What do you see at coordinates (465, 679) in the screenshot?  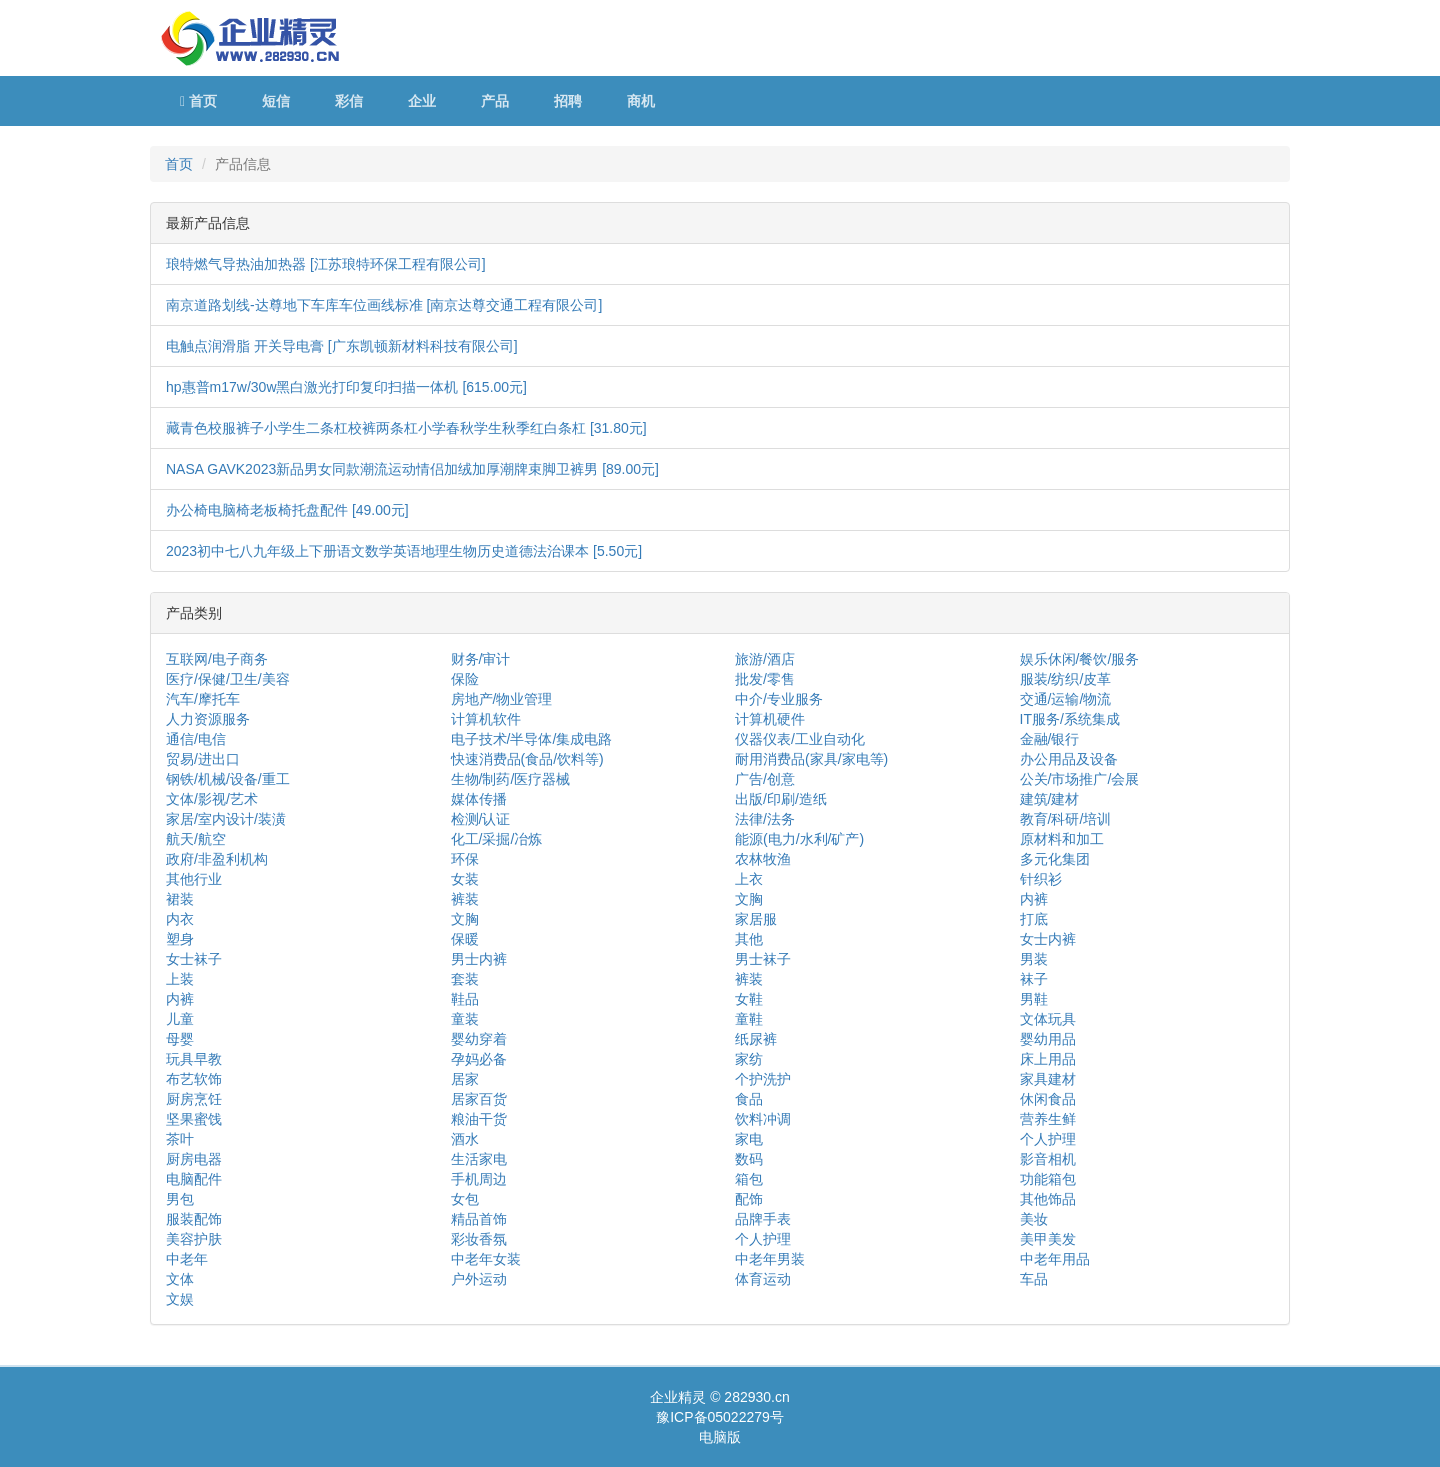 I see `保险` at bounding box center [465, 679].